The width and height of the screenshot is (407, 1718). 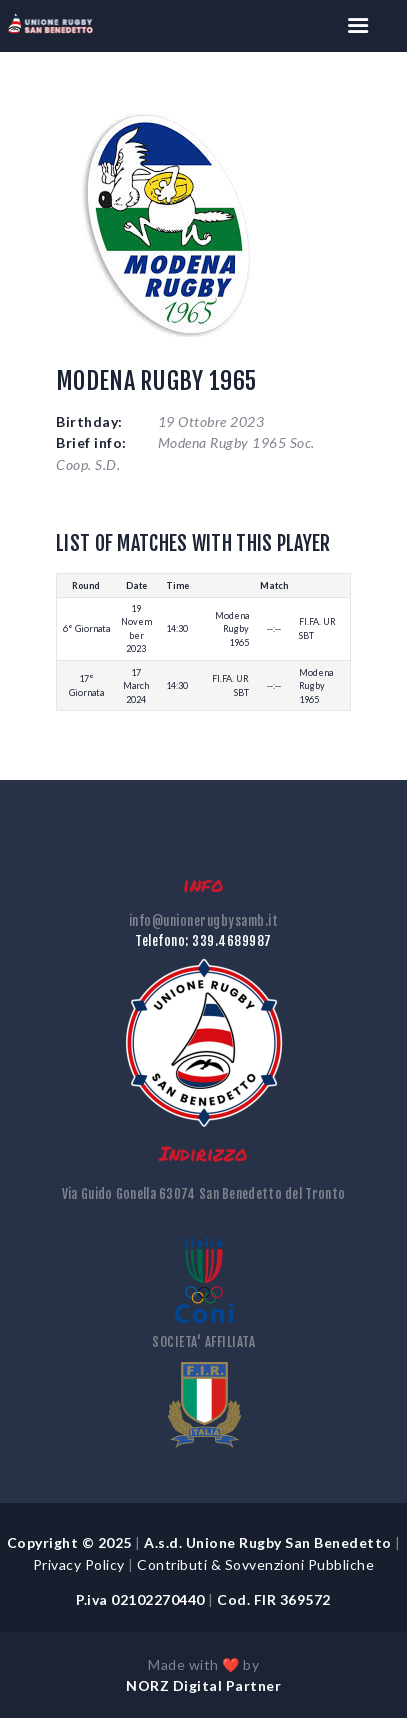 What do you see at coordinates (232, 629) in the screenshot?
I see `Modena Rugby 1965` at bounding box center [232, 629].